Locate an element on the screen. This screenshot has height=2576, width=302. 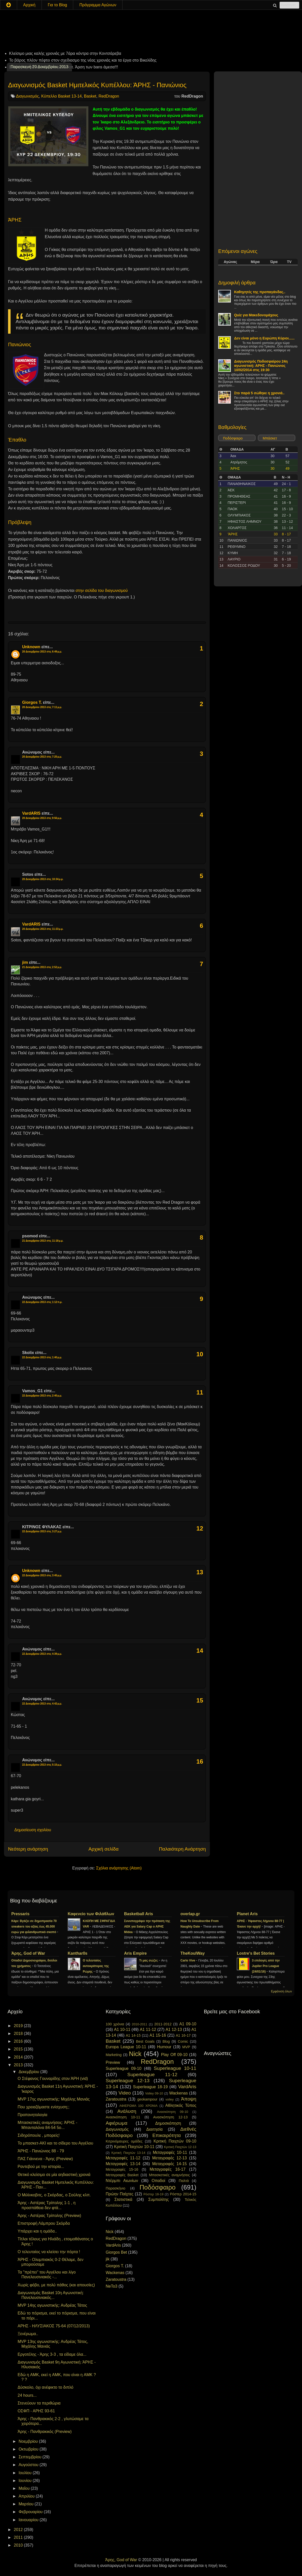
2010-2011 is located at coordinates (139, 2024).